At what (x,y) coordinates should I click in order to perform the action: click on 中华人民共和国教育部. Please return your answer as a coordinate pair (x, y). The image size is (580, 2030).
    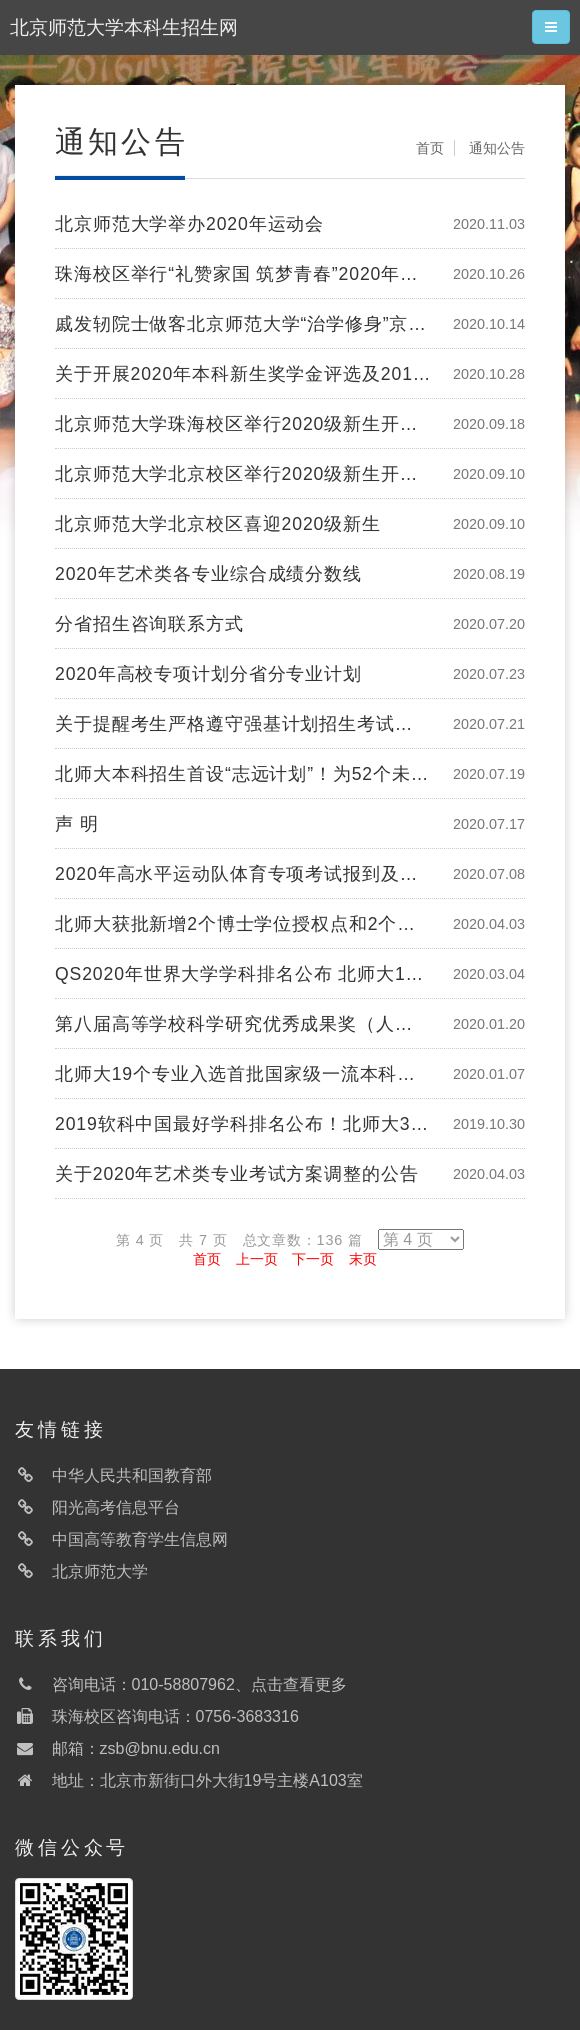
    Looking at the image, I should click on (132, 1475).